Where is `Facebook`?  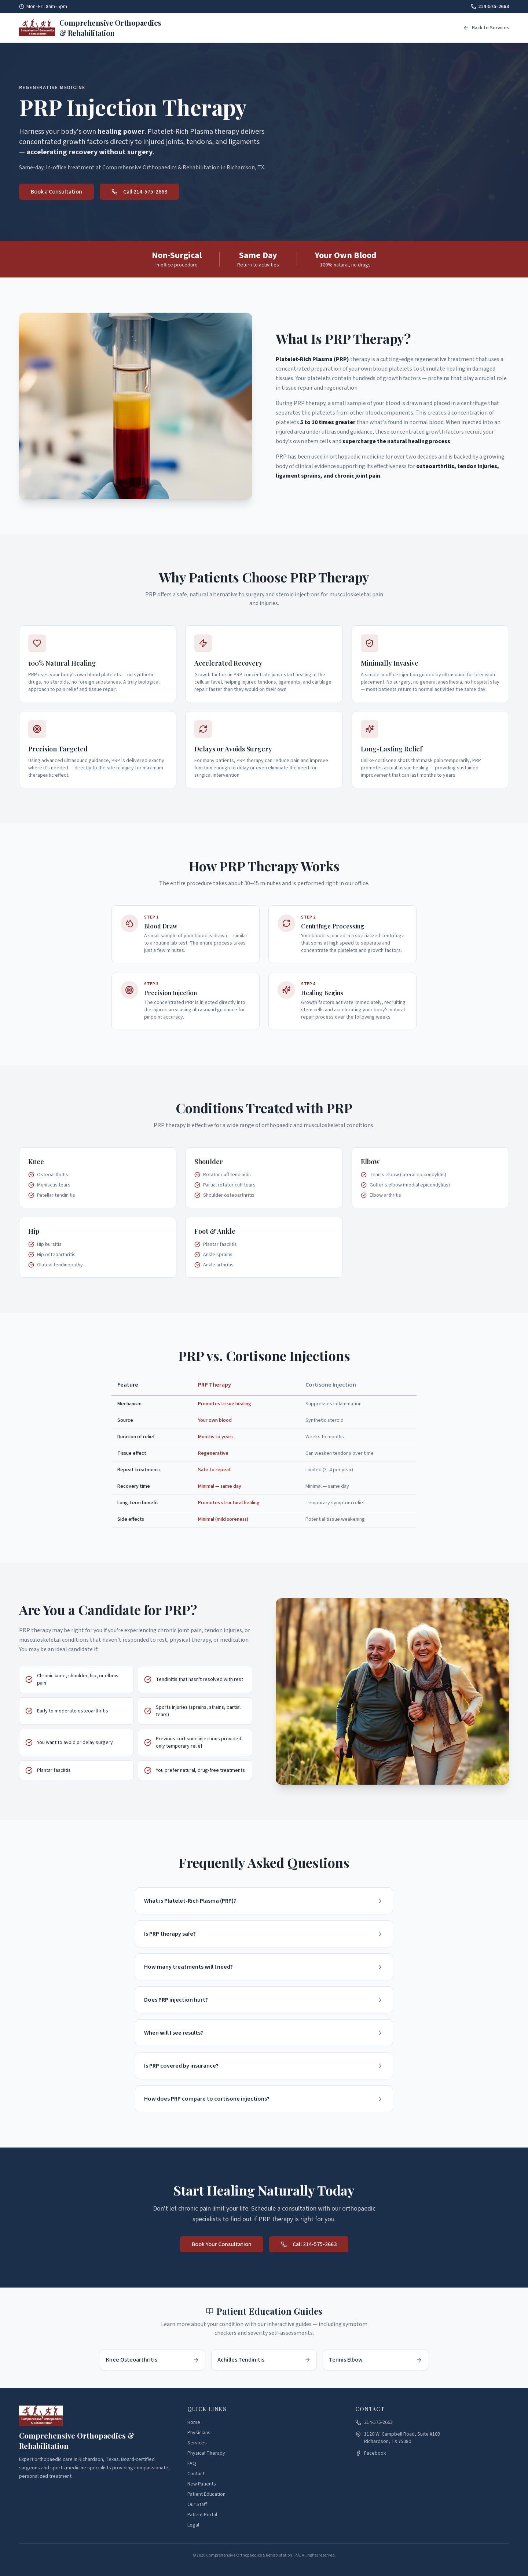
Facebook is located at coordinates (370, 2453).